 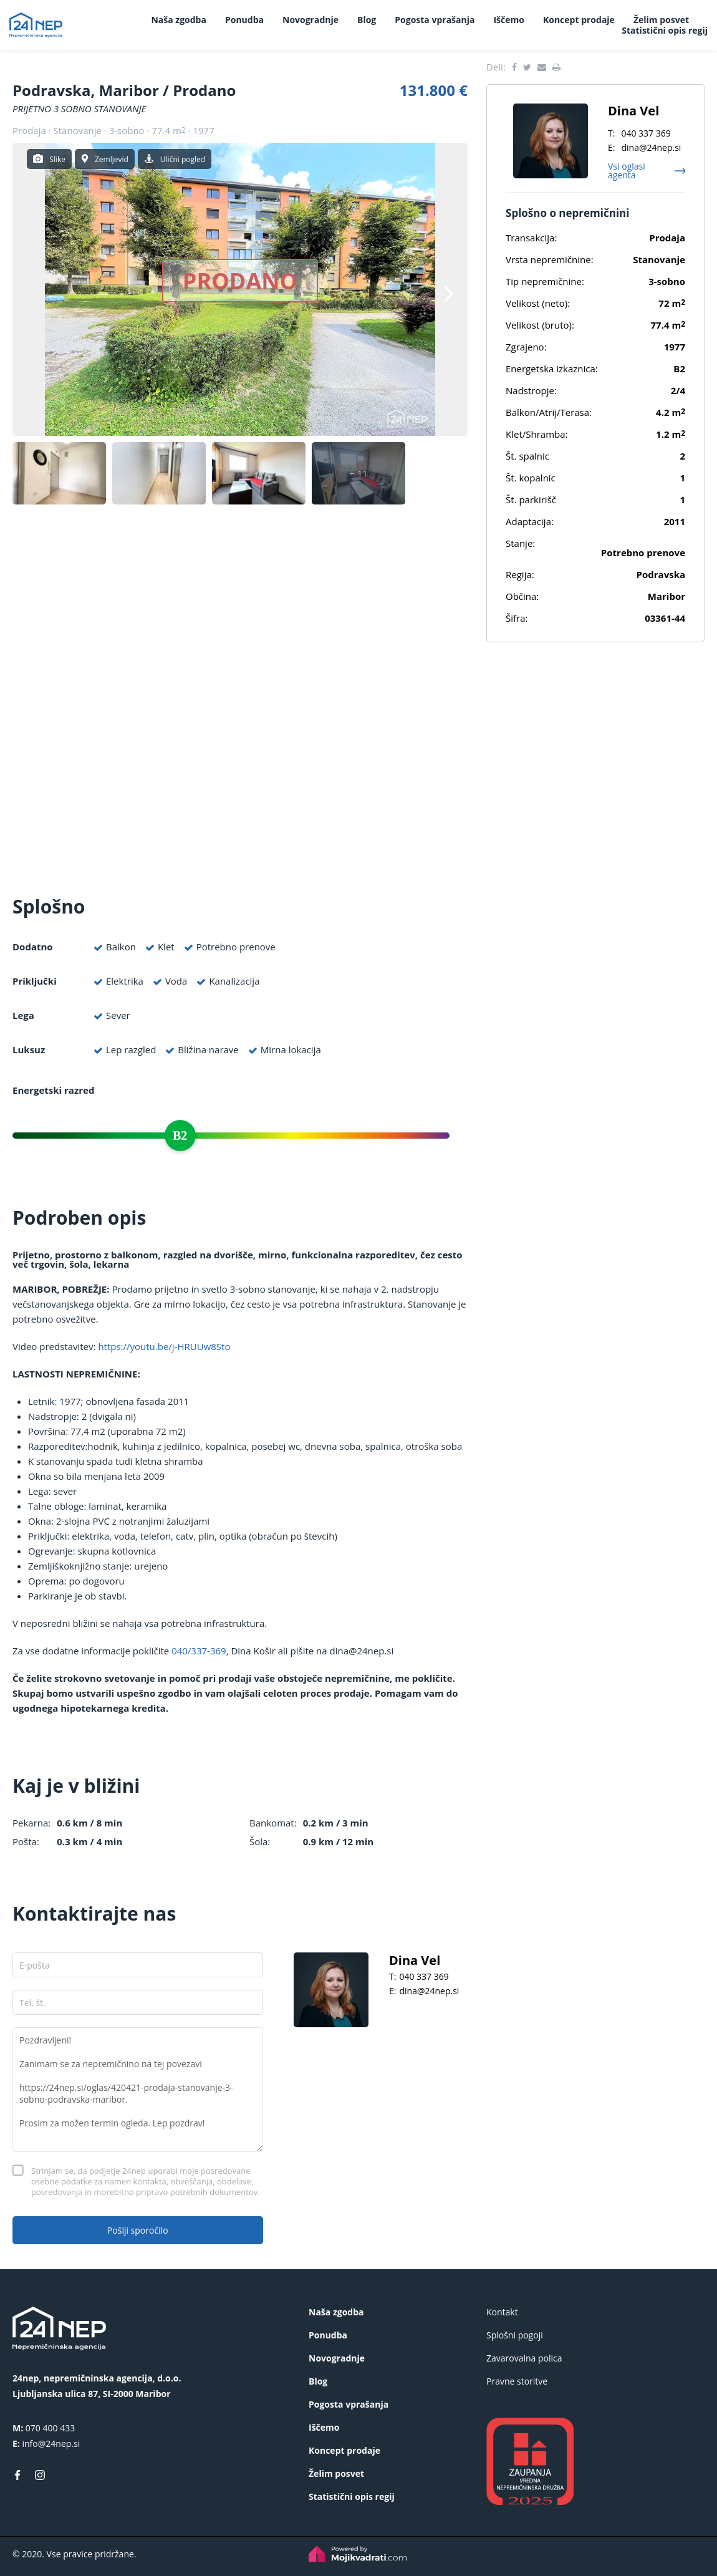 I want to click on Kontakt, so click(x=502, y=2312).